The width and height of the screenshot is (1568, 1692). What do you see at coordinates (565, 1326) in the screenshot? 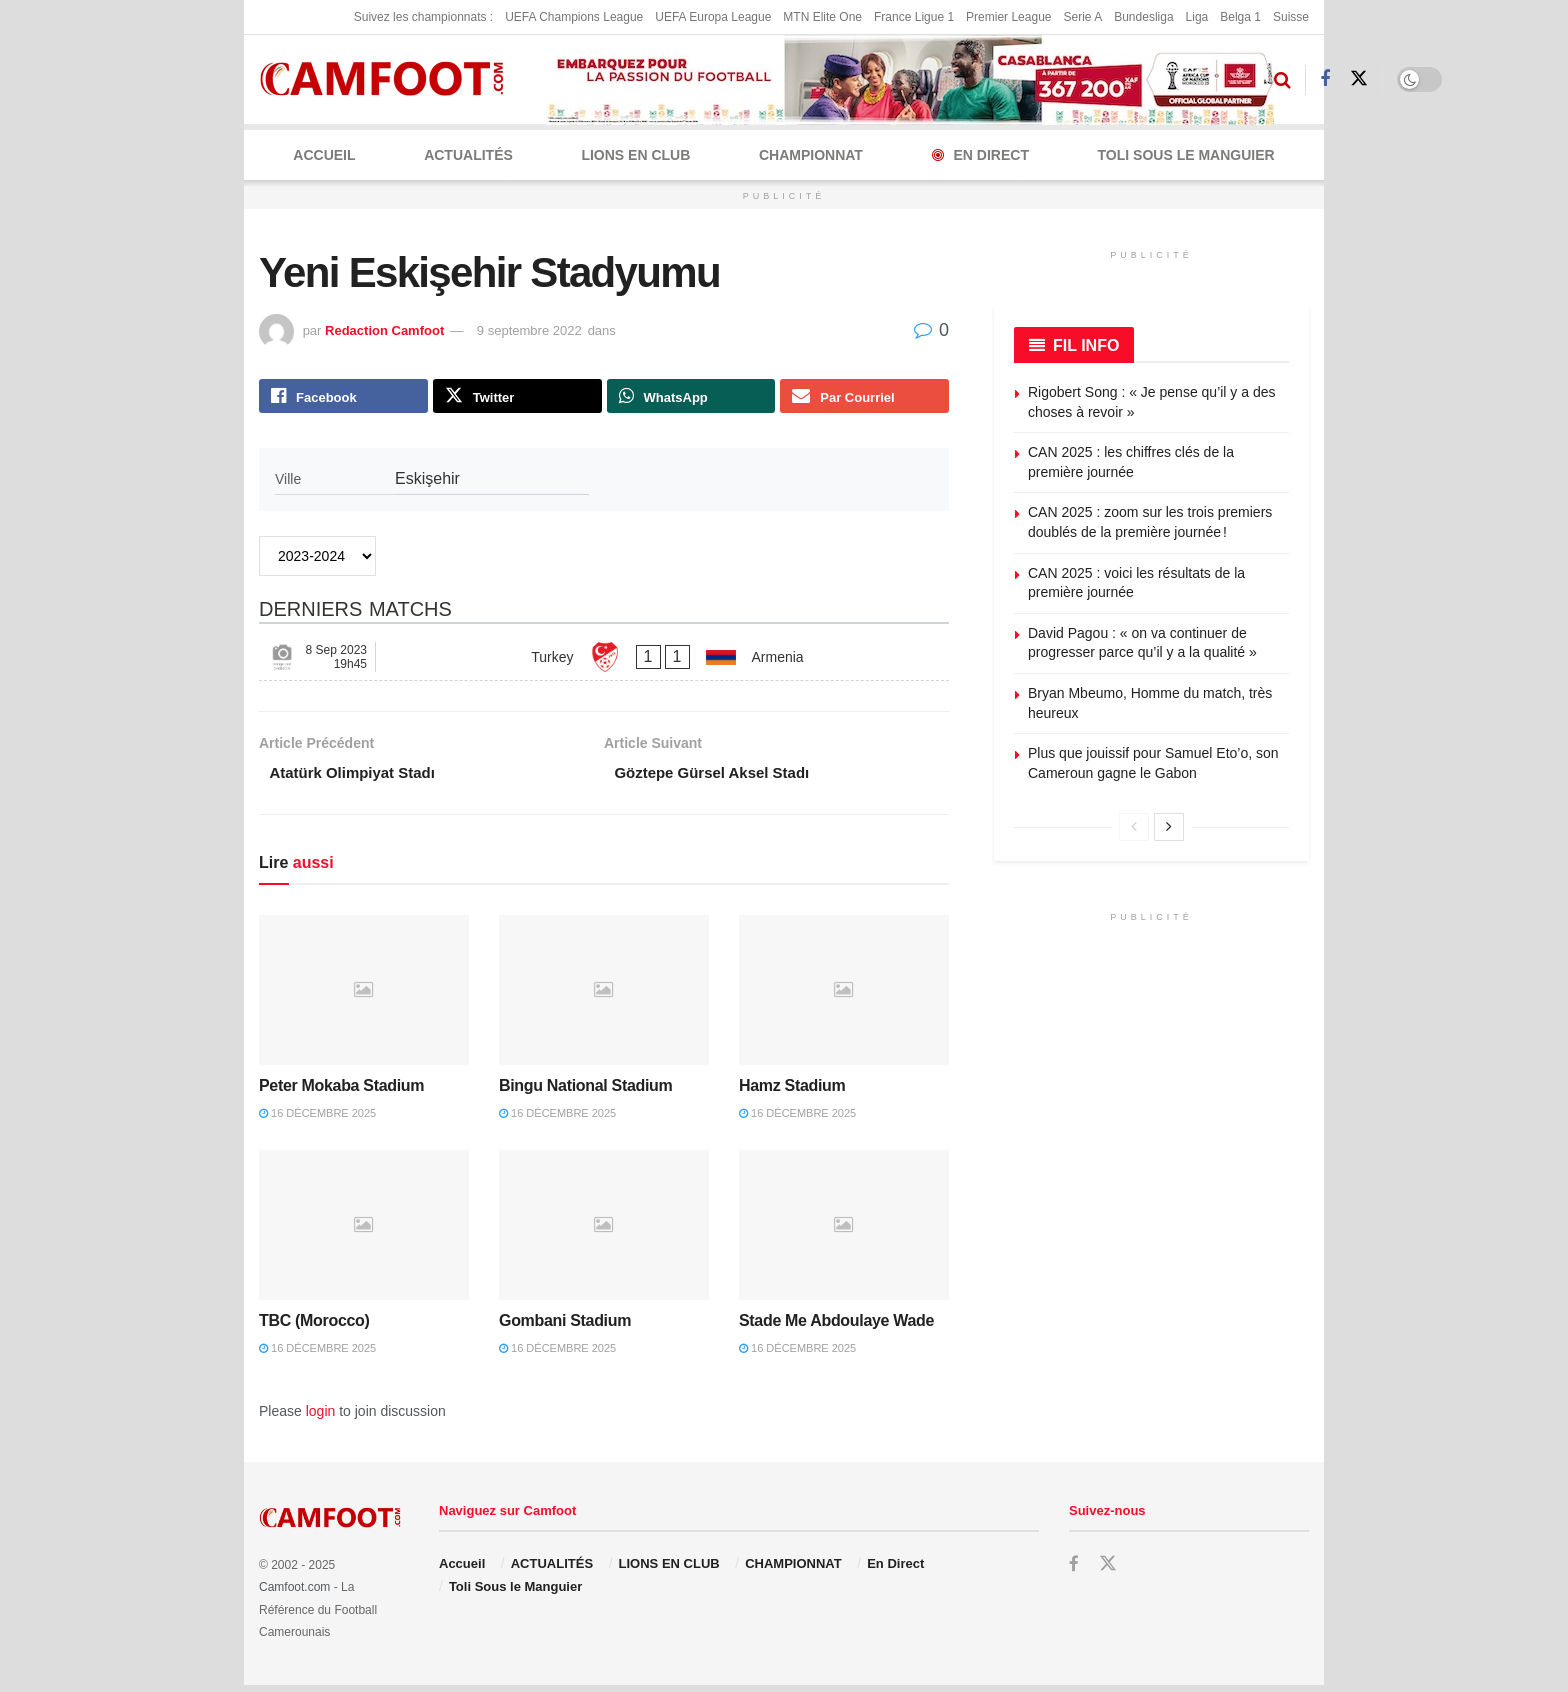
I see `Gombani Stadium` at bounding box center [565, 1326].